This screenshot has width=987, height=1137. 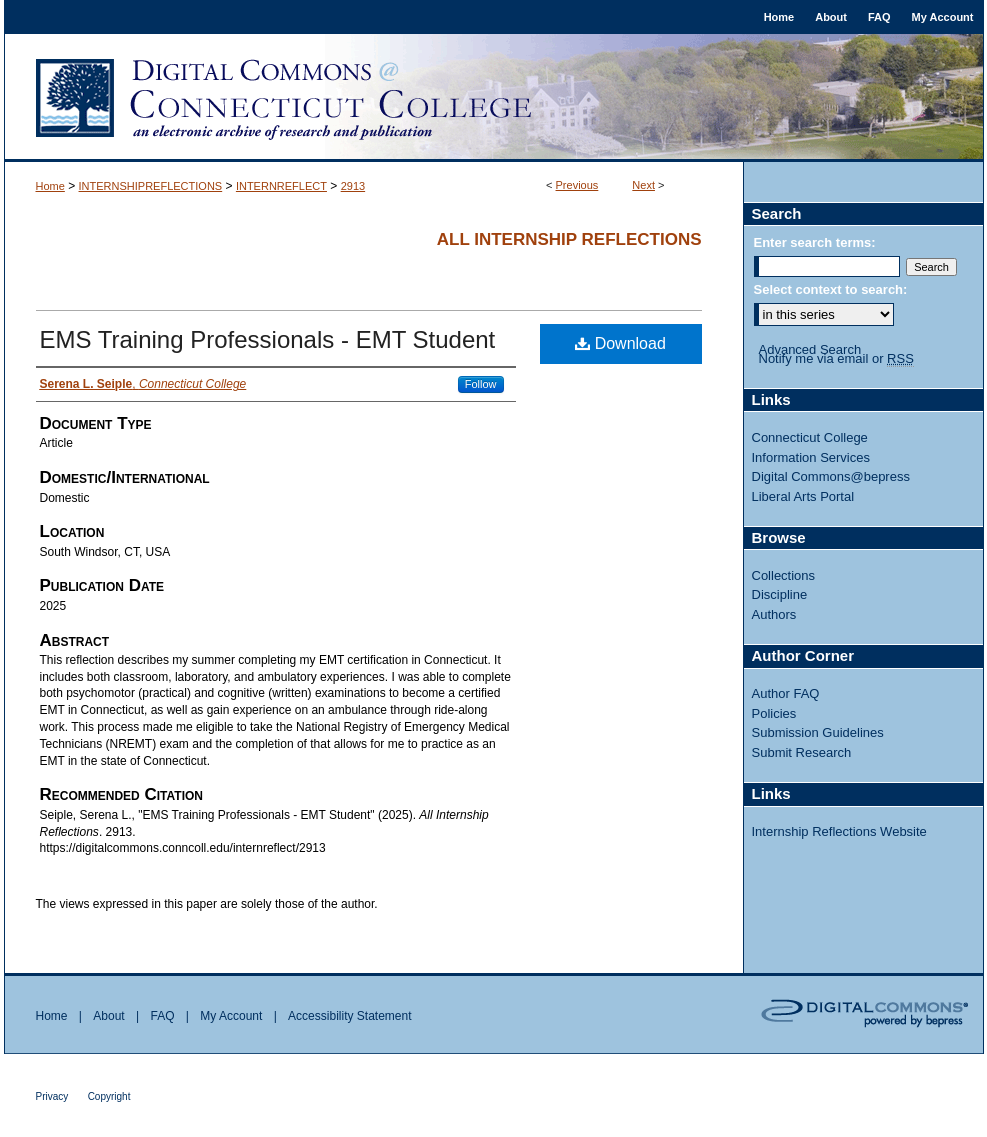 I want to click on Submission Guidelines, so click(x=818, y=732).